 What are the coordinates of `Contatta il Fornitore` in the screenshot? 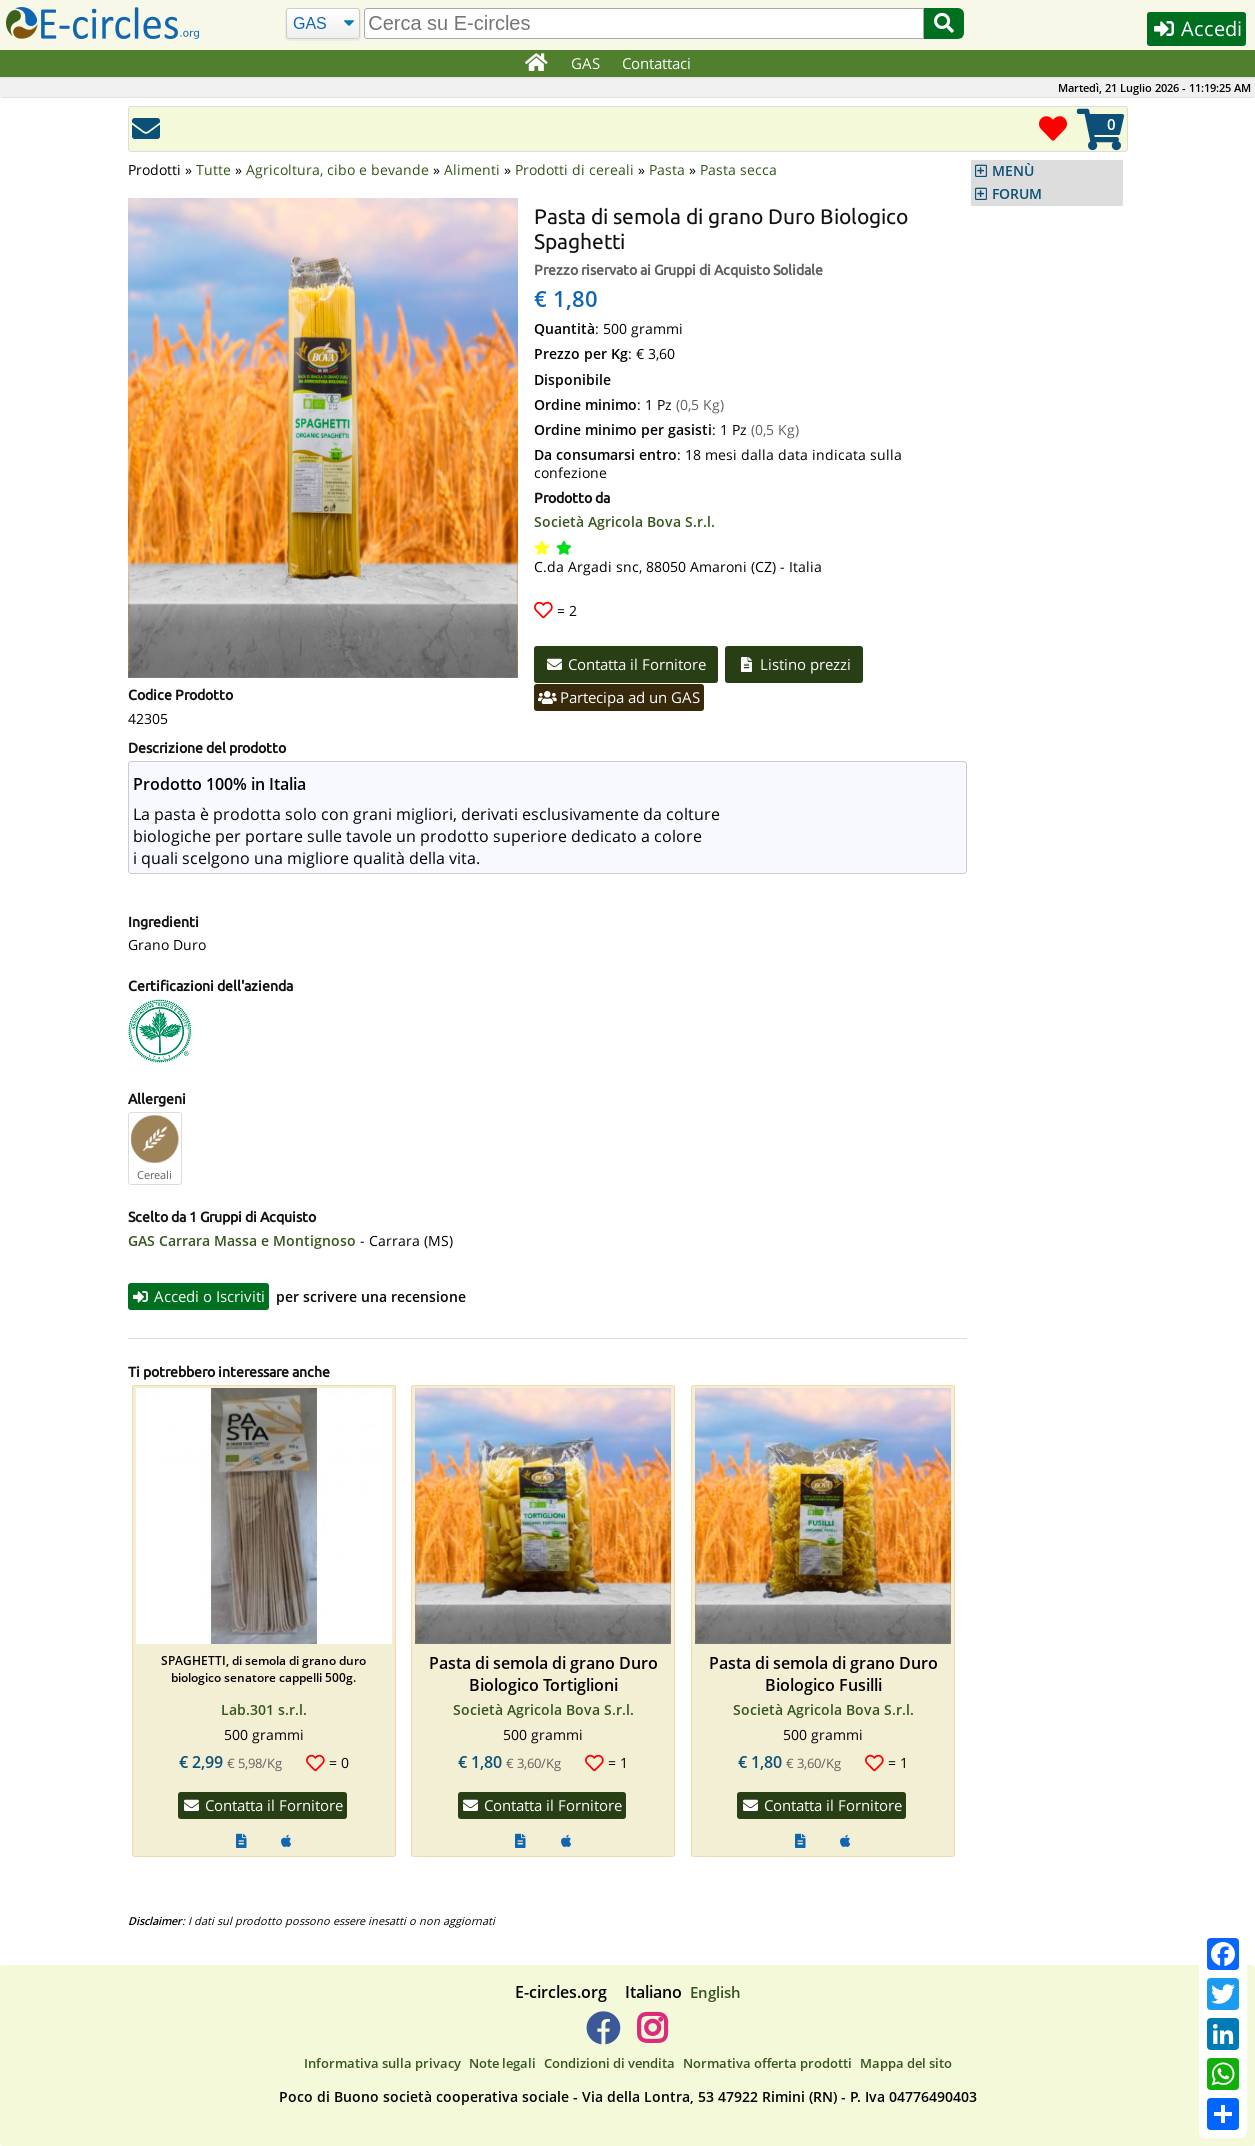 It's located at (626, 664).